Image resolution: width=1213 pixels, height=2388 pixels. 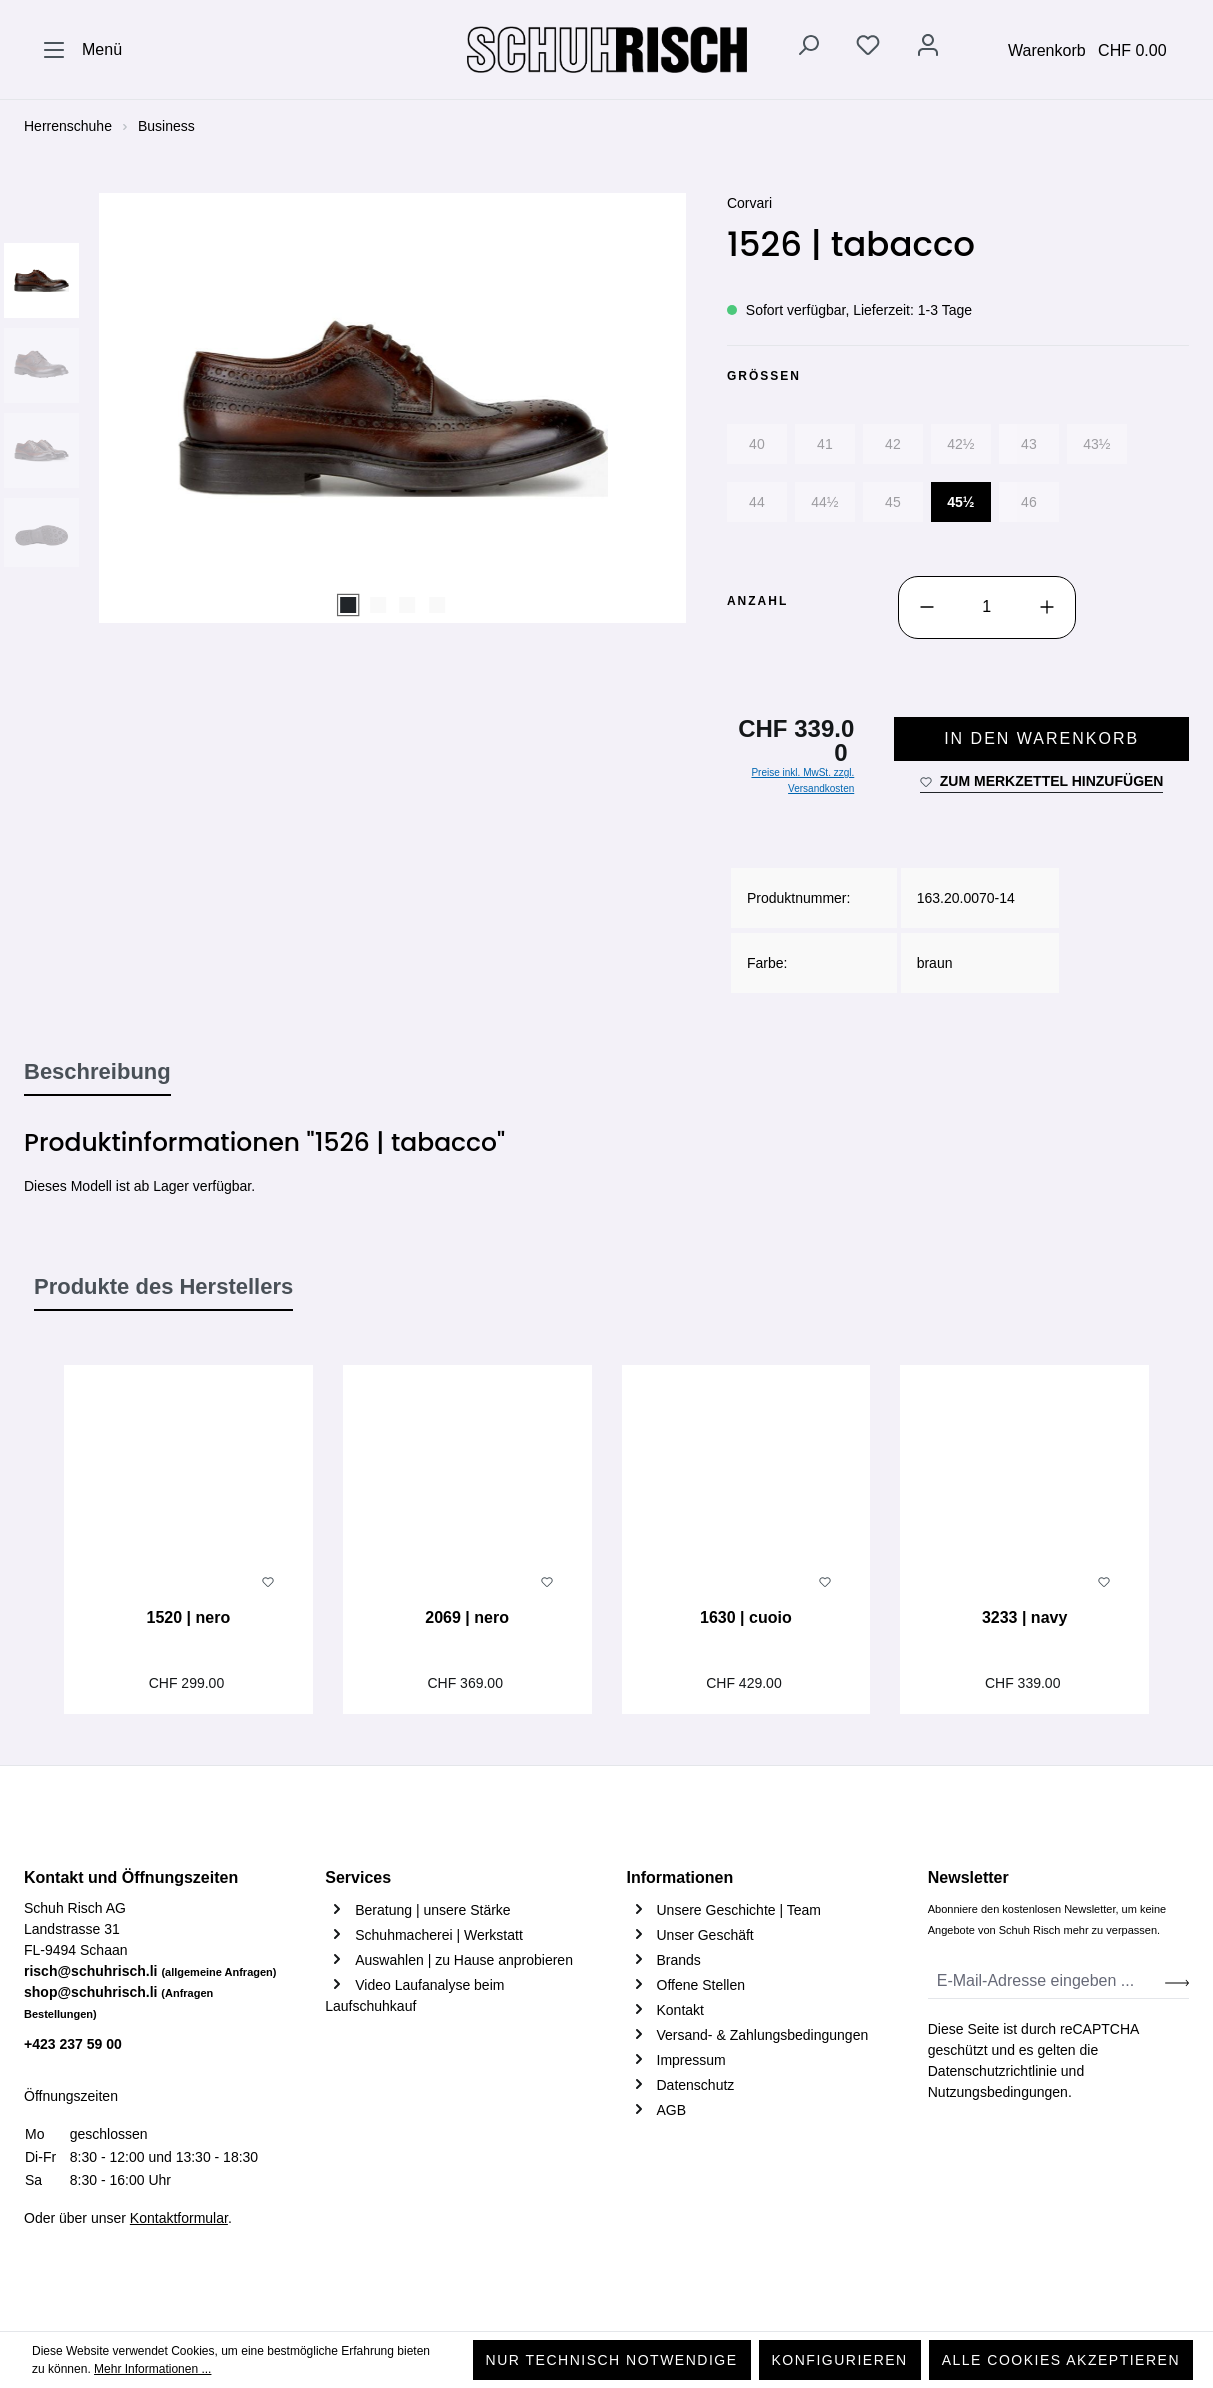 What do you see at coordinates (189, 1617) in the screenshot?
I see `1520 | nero` at bounding box center [189, 1617].